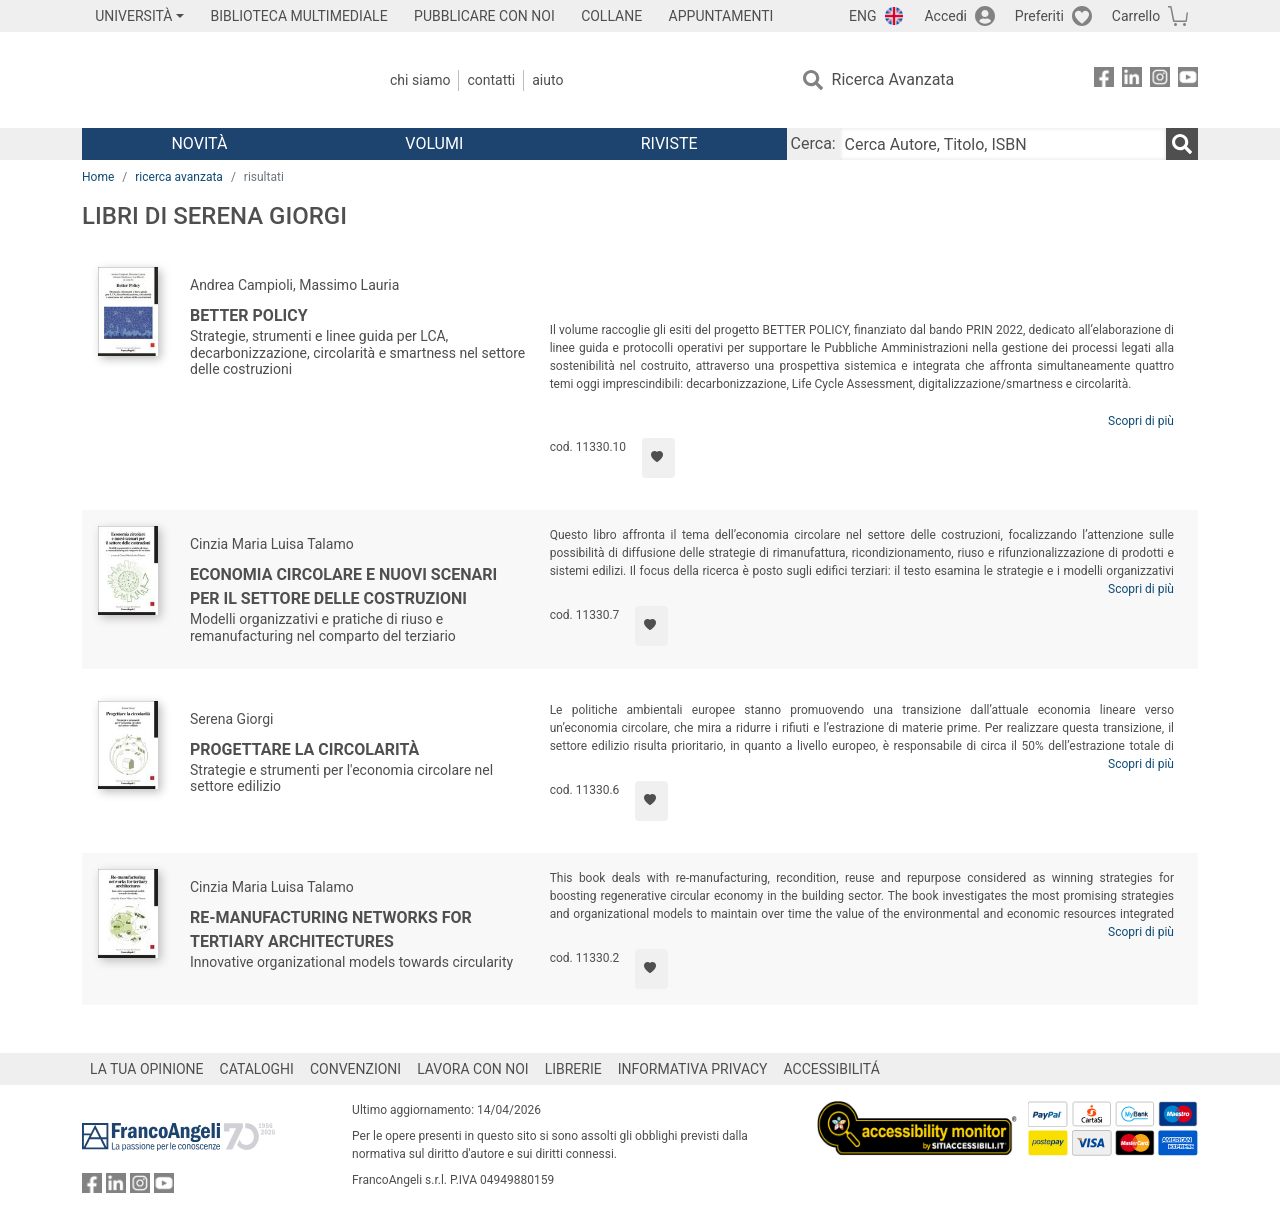  Describe the element at coordinates (331, 929) in the screenshot. I see `Re-manufacturing networks for tertiary architectures` at that location.